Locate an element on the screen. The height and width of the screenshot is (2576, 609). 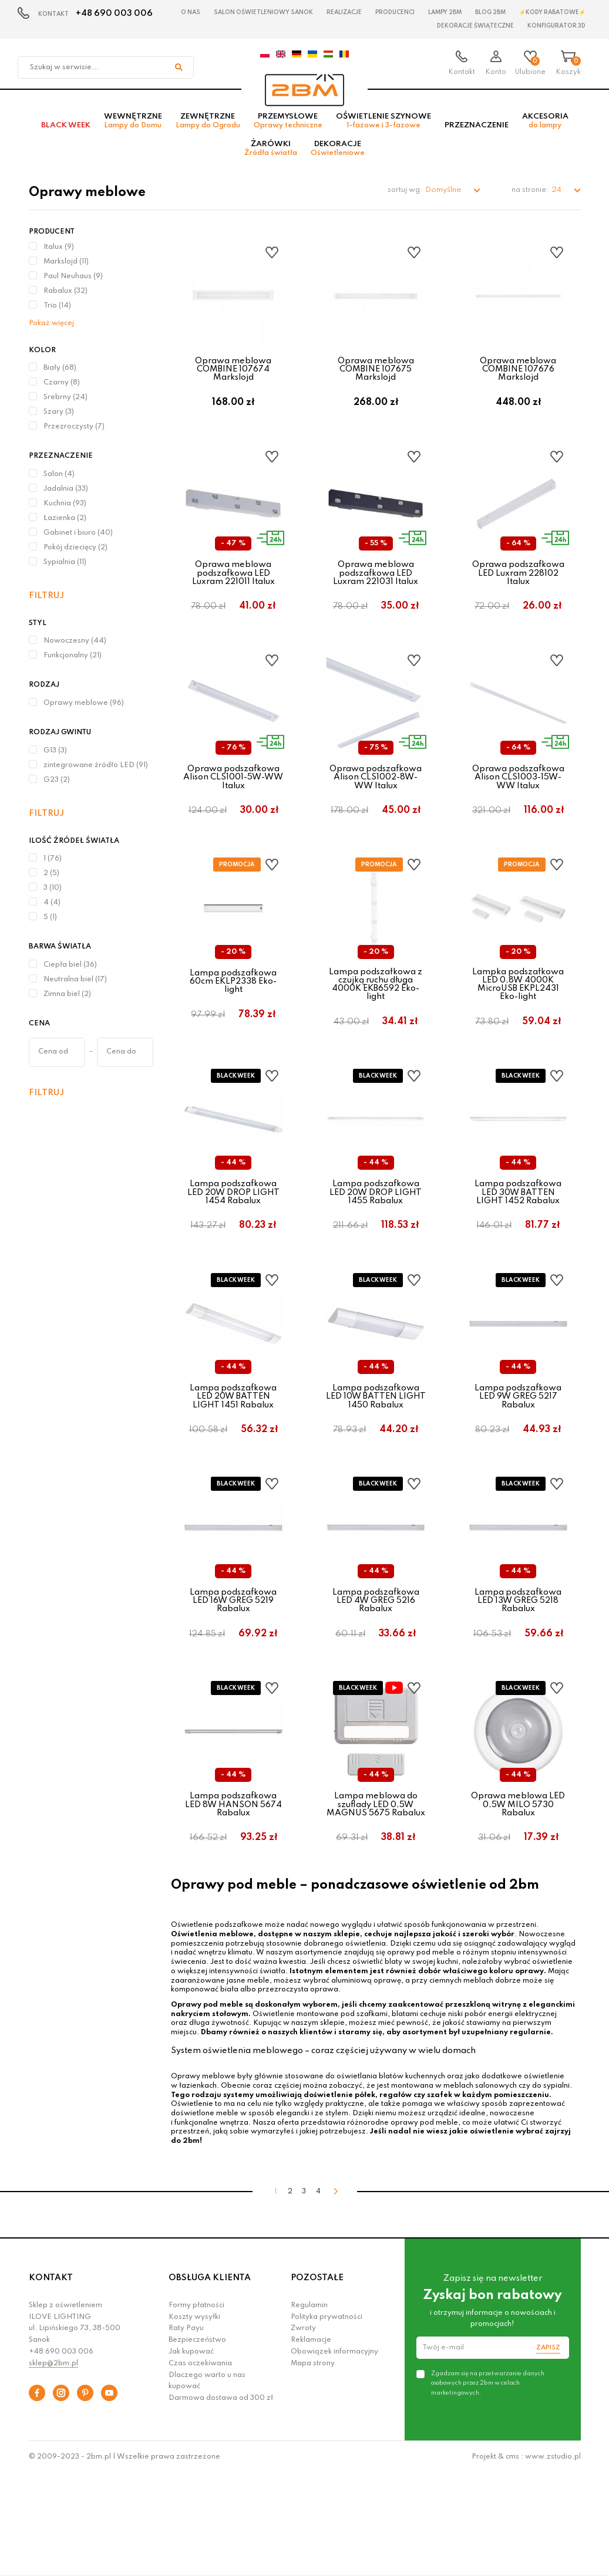
Kuchnia (93) is located at coordinates (64, 512).